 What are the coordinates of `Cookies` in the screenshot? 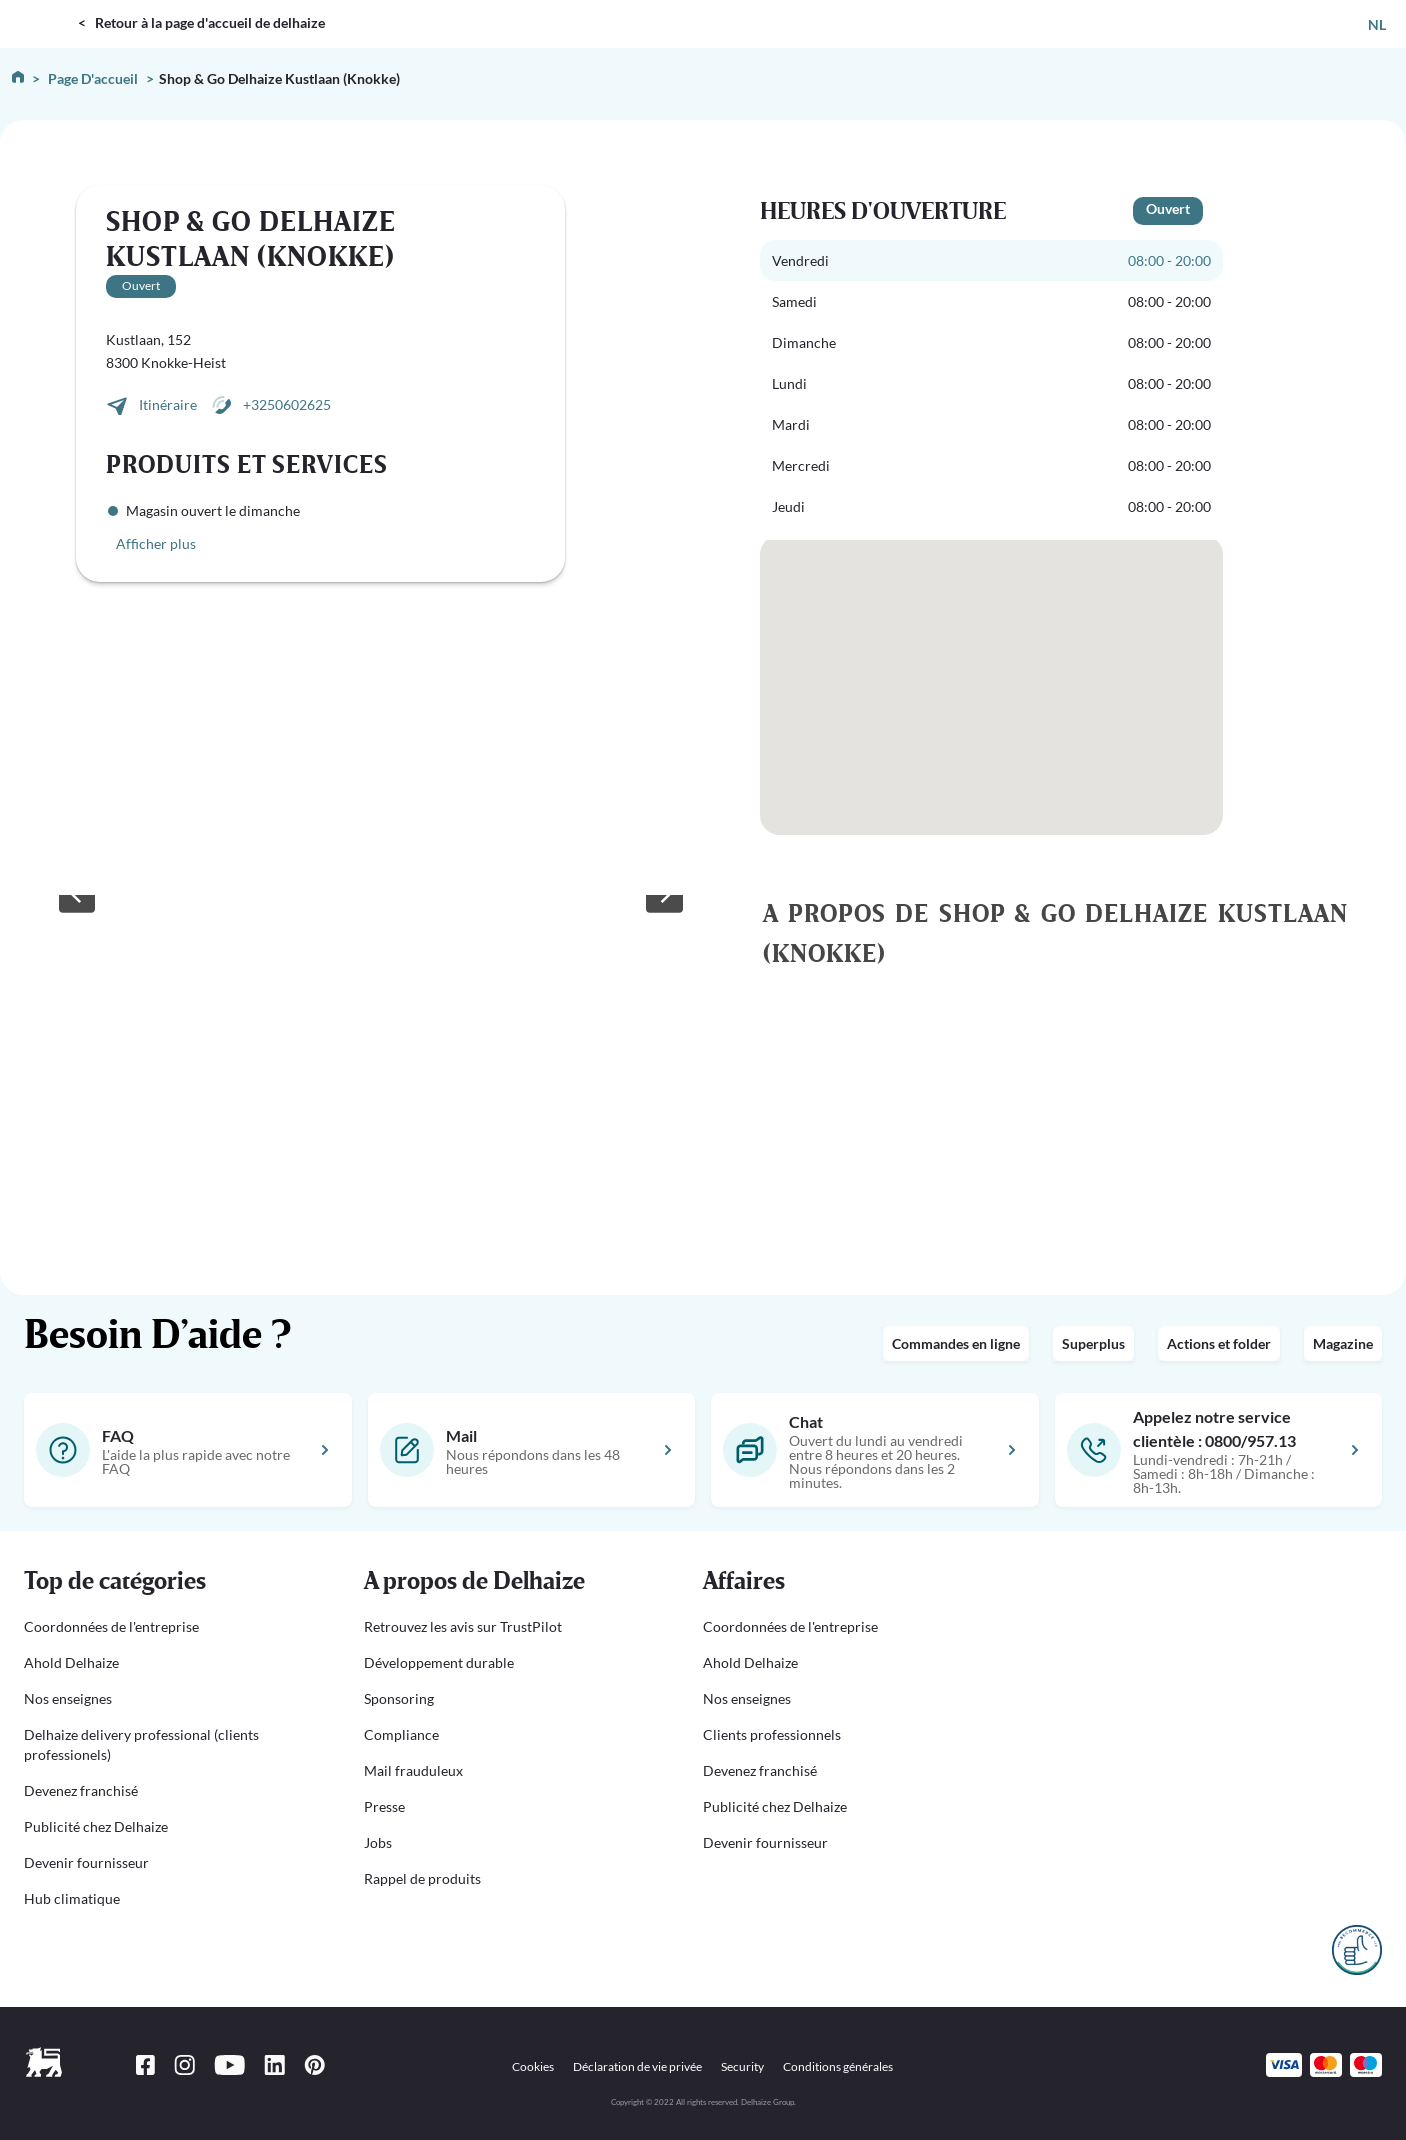 It's located at (533, 2066).